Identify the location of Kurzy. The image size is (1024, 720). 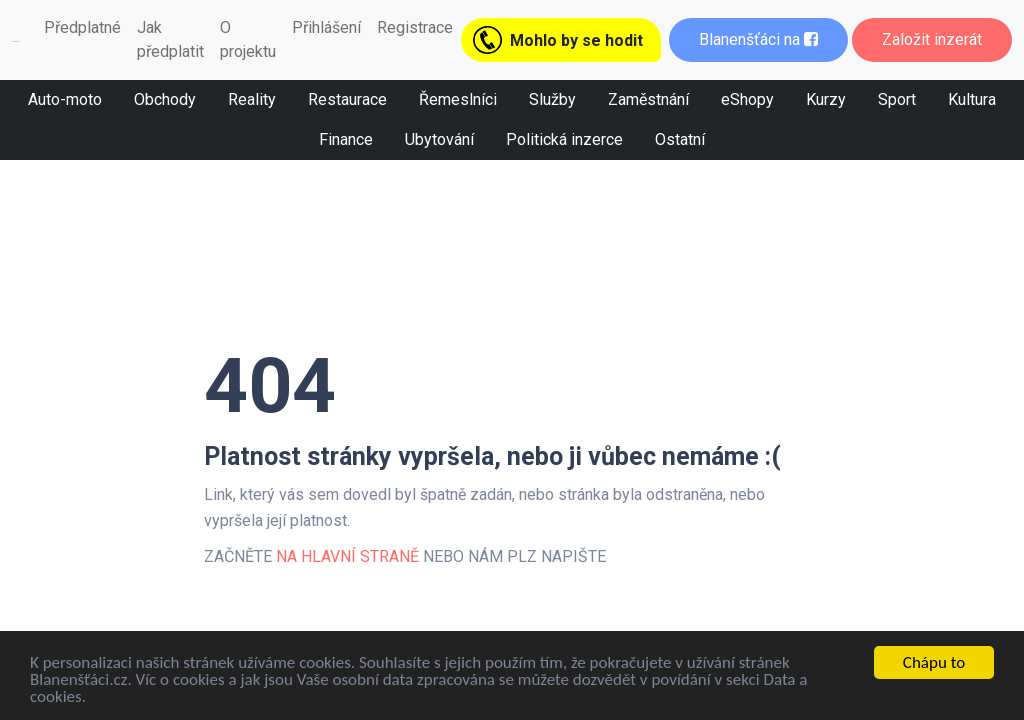
(826, 99).